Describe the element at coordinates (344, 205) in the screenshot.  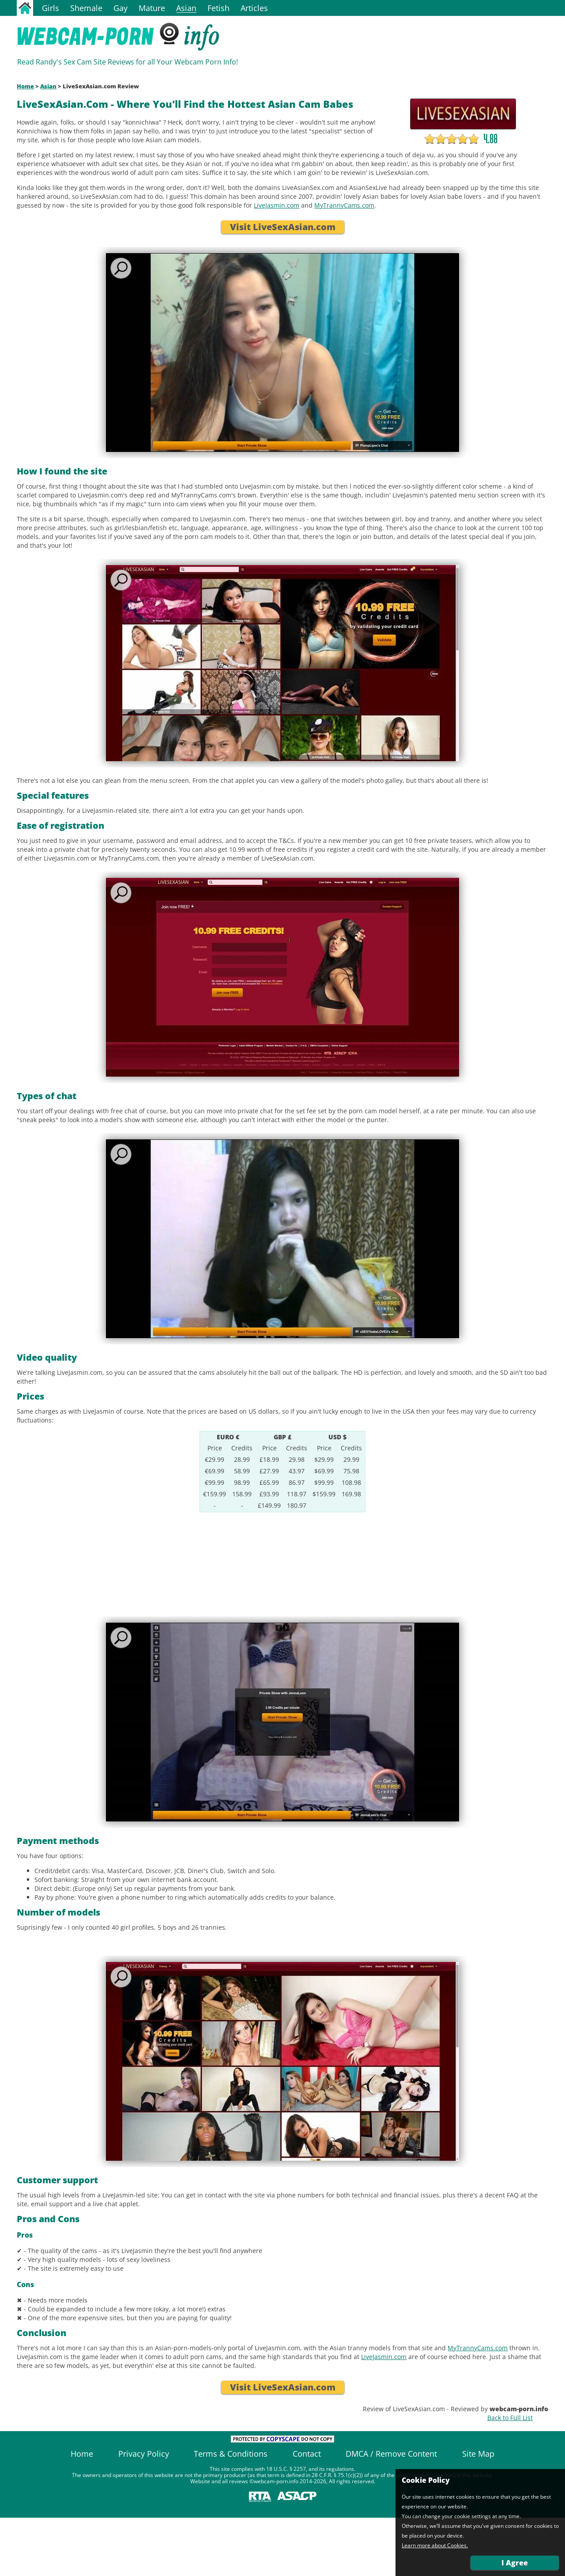
I see `MyTrannyCams.com` at that location.